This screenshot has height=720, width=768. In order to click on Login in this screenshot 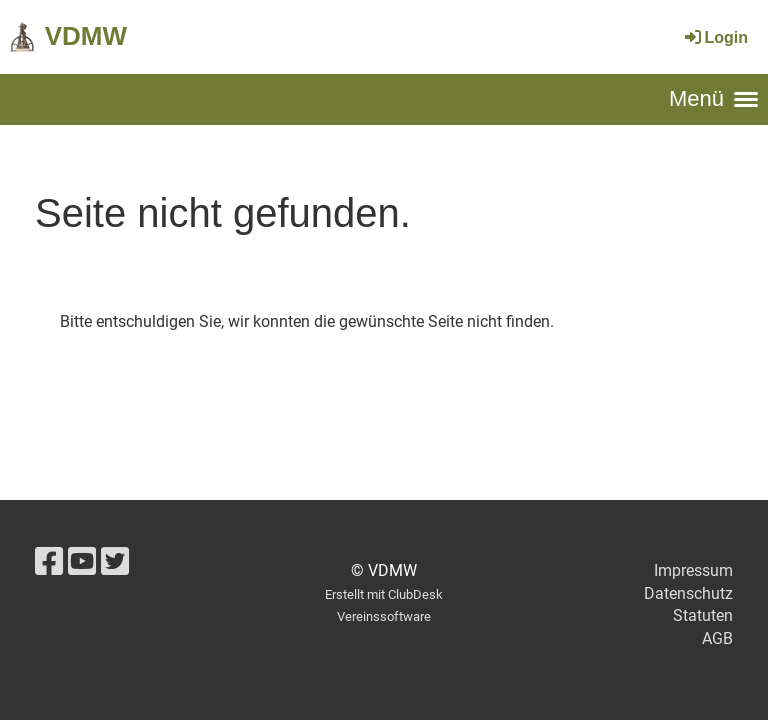, I will do `click(715, 37)`.